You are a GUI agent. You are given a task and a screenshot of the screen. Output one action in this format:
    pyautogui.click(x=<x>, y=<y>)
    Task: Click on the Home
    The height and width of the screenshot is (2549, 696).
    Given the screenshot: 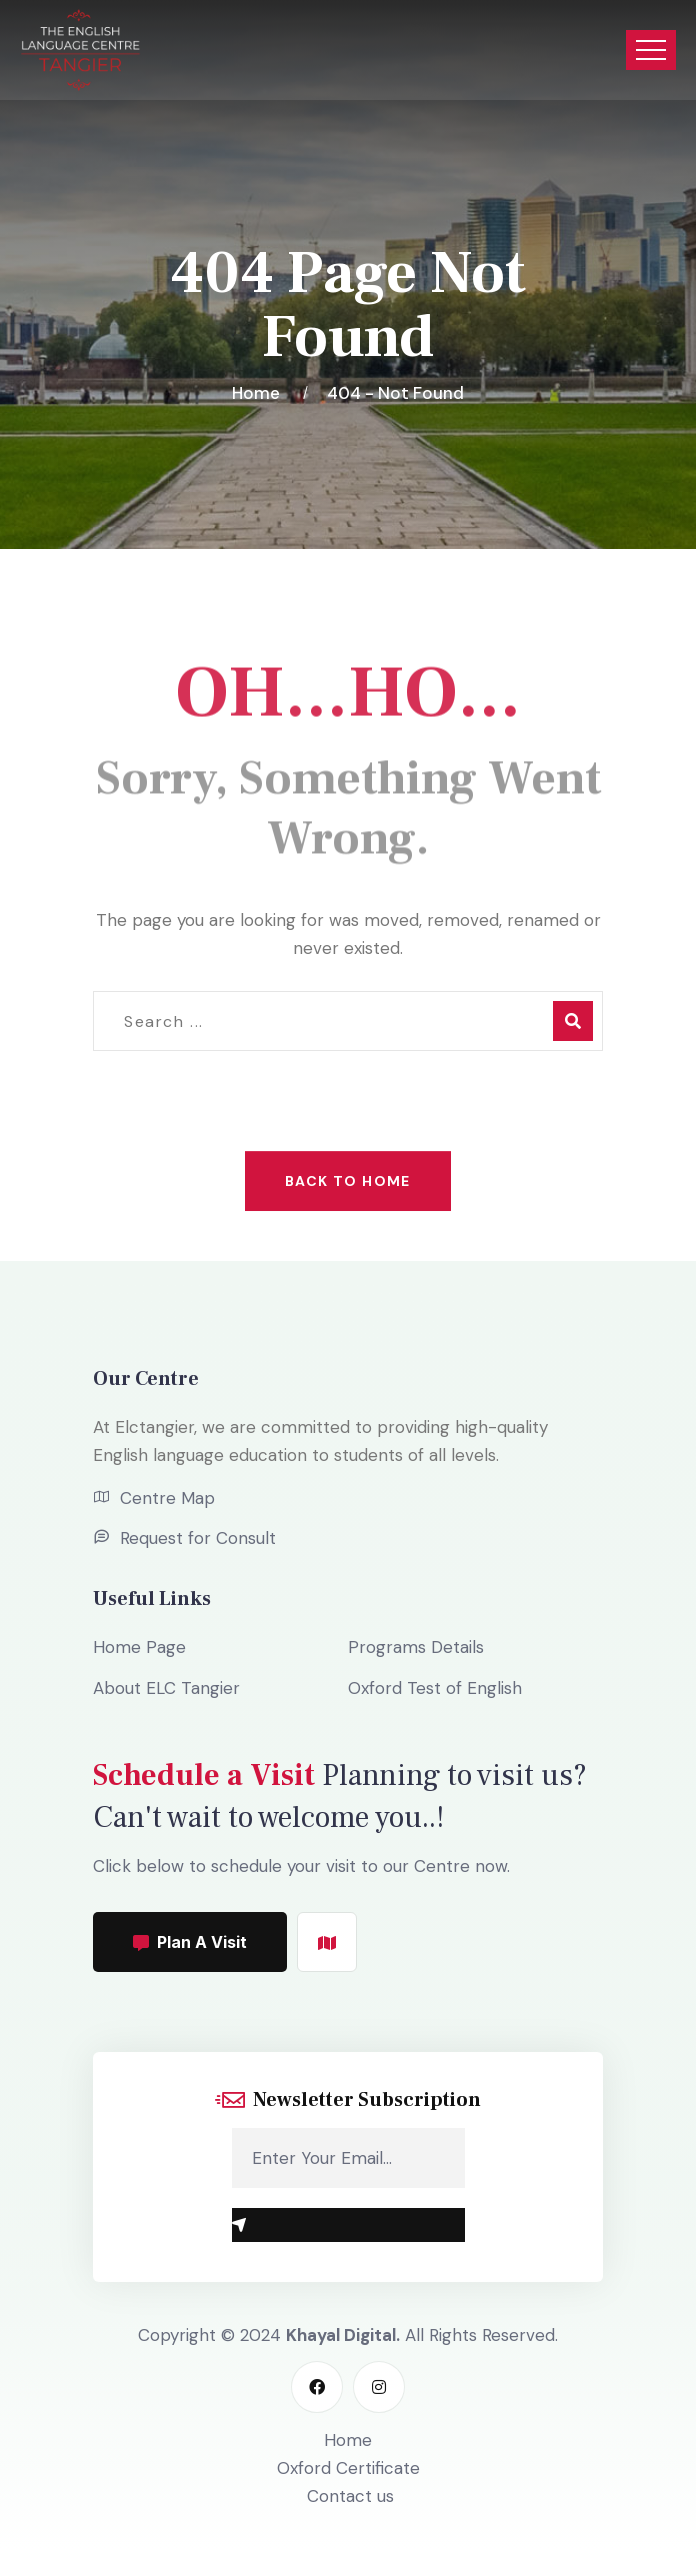 What is the action you would take?
    pyautogui.click(x=260, y=393)
    